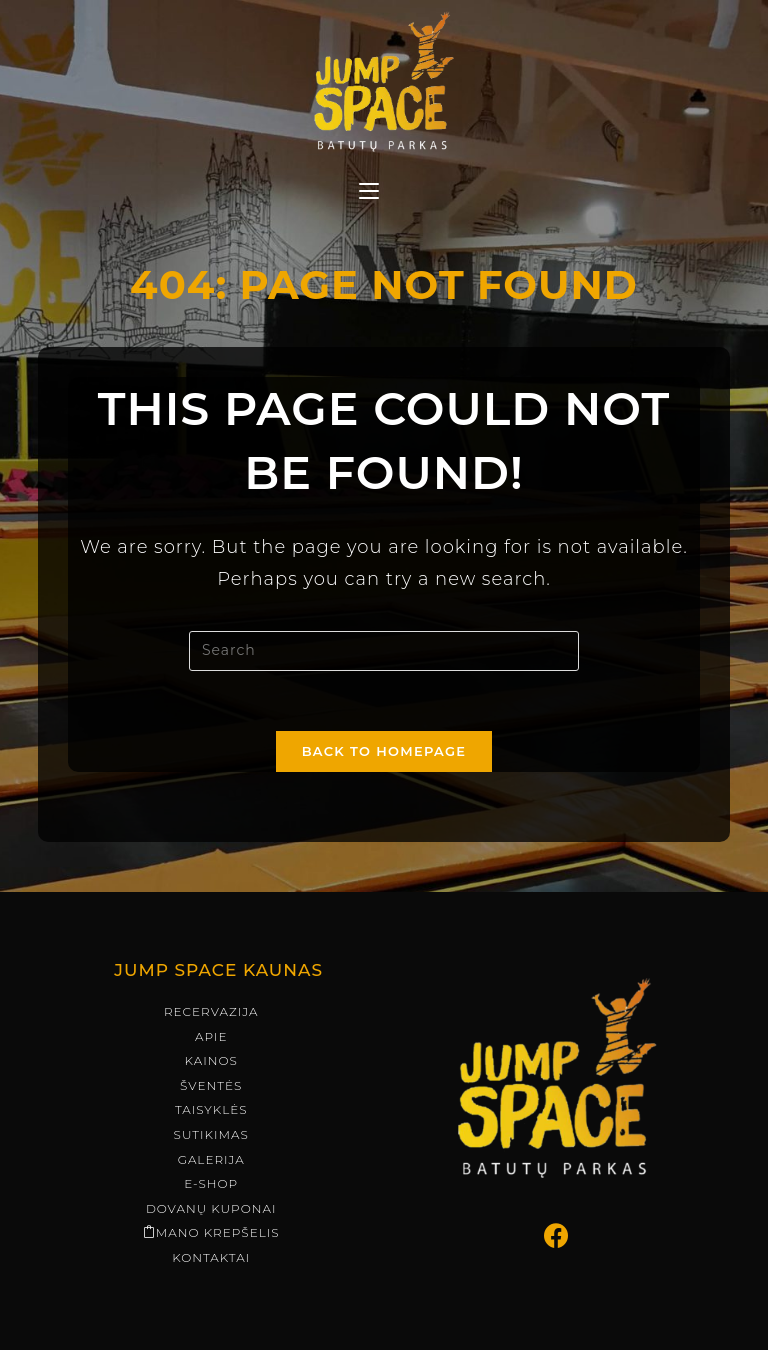 Image resolution: width=768 pixels, height=1350 pixels. I want to click on Sutikimas, so click(211, 1084).